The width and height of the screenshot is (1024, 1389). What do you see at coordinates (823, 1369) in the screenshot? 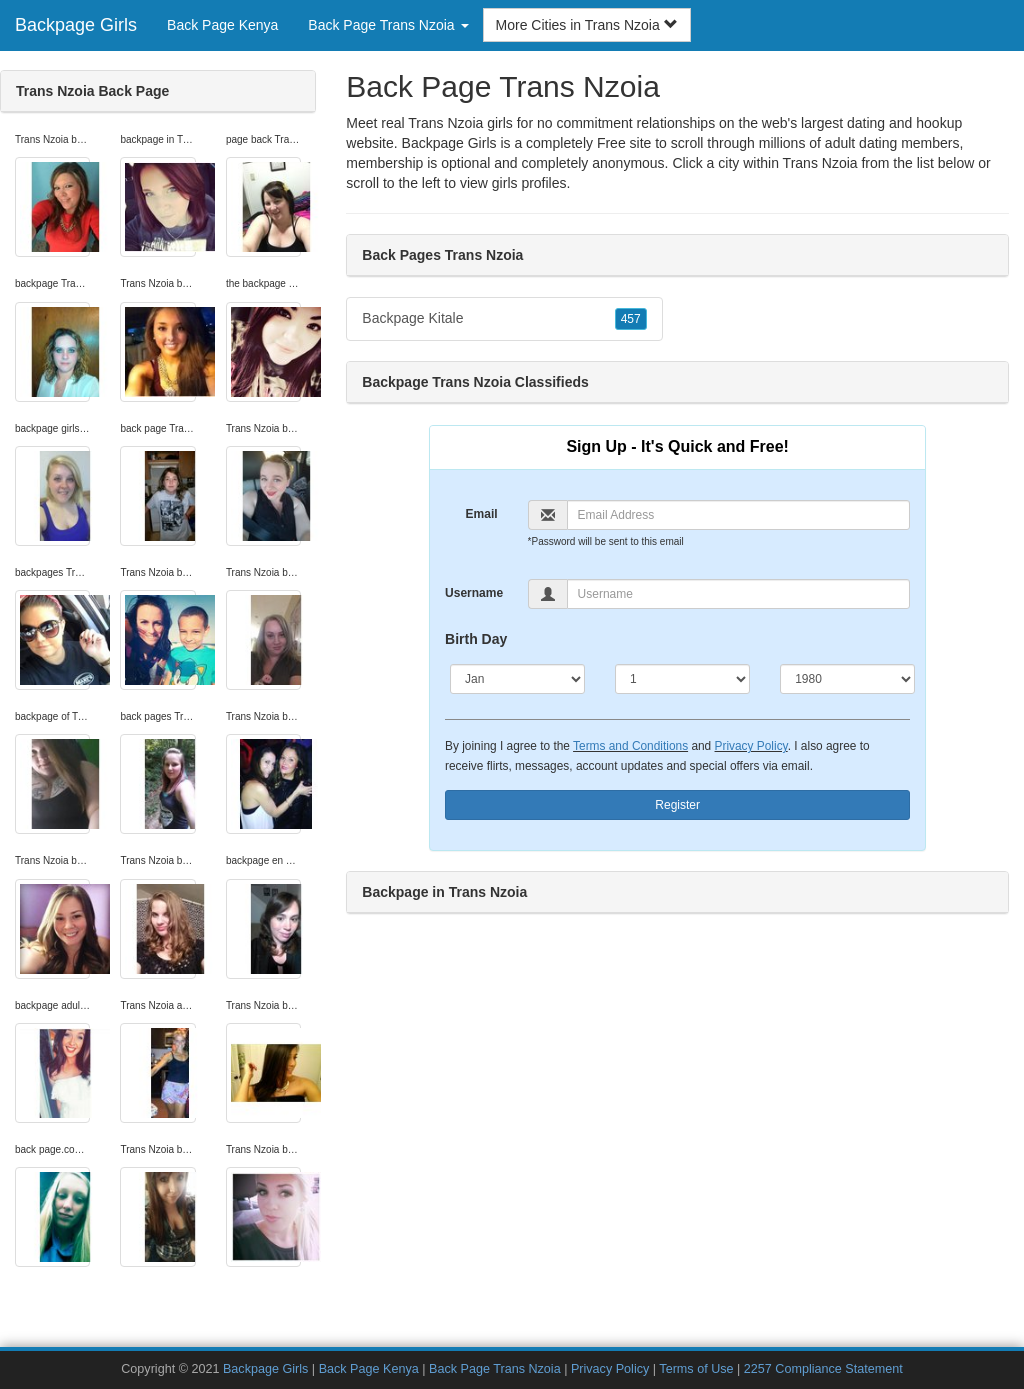
I see `2257 Compliance Statement` at bounding box center [823, 1369].